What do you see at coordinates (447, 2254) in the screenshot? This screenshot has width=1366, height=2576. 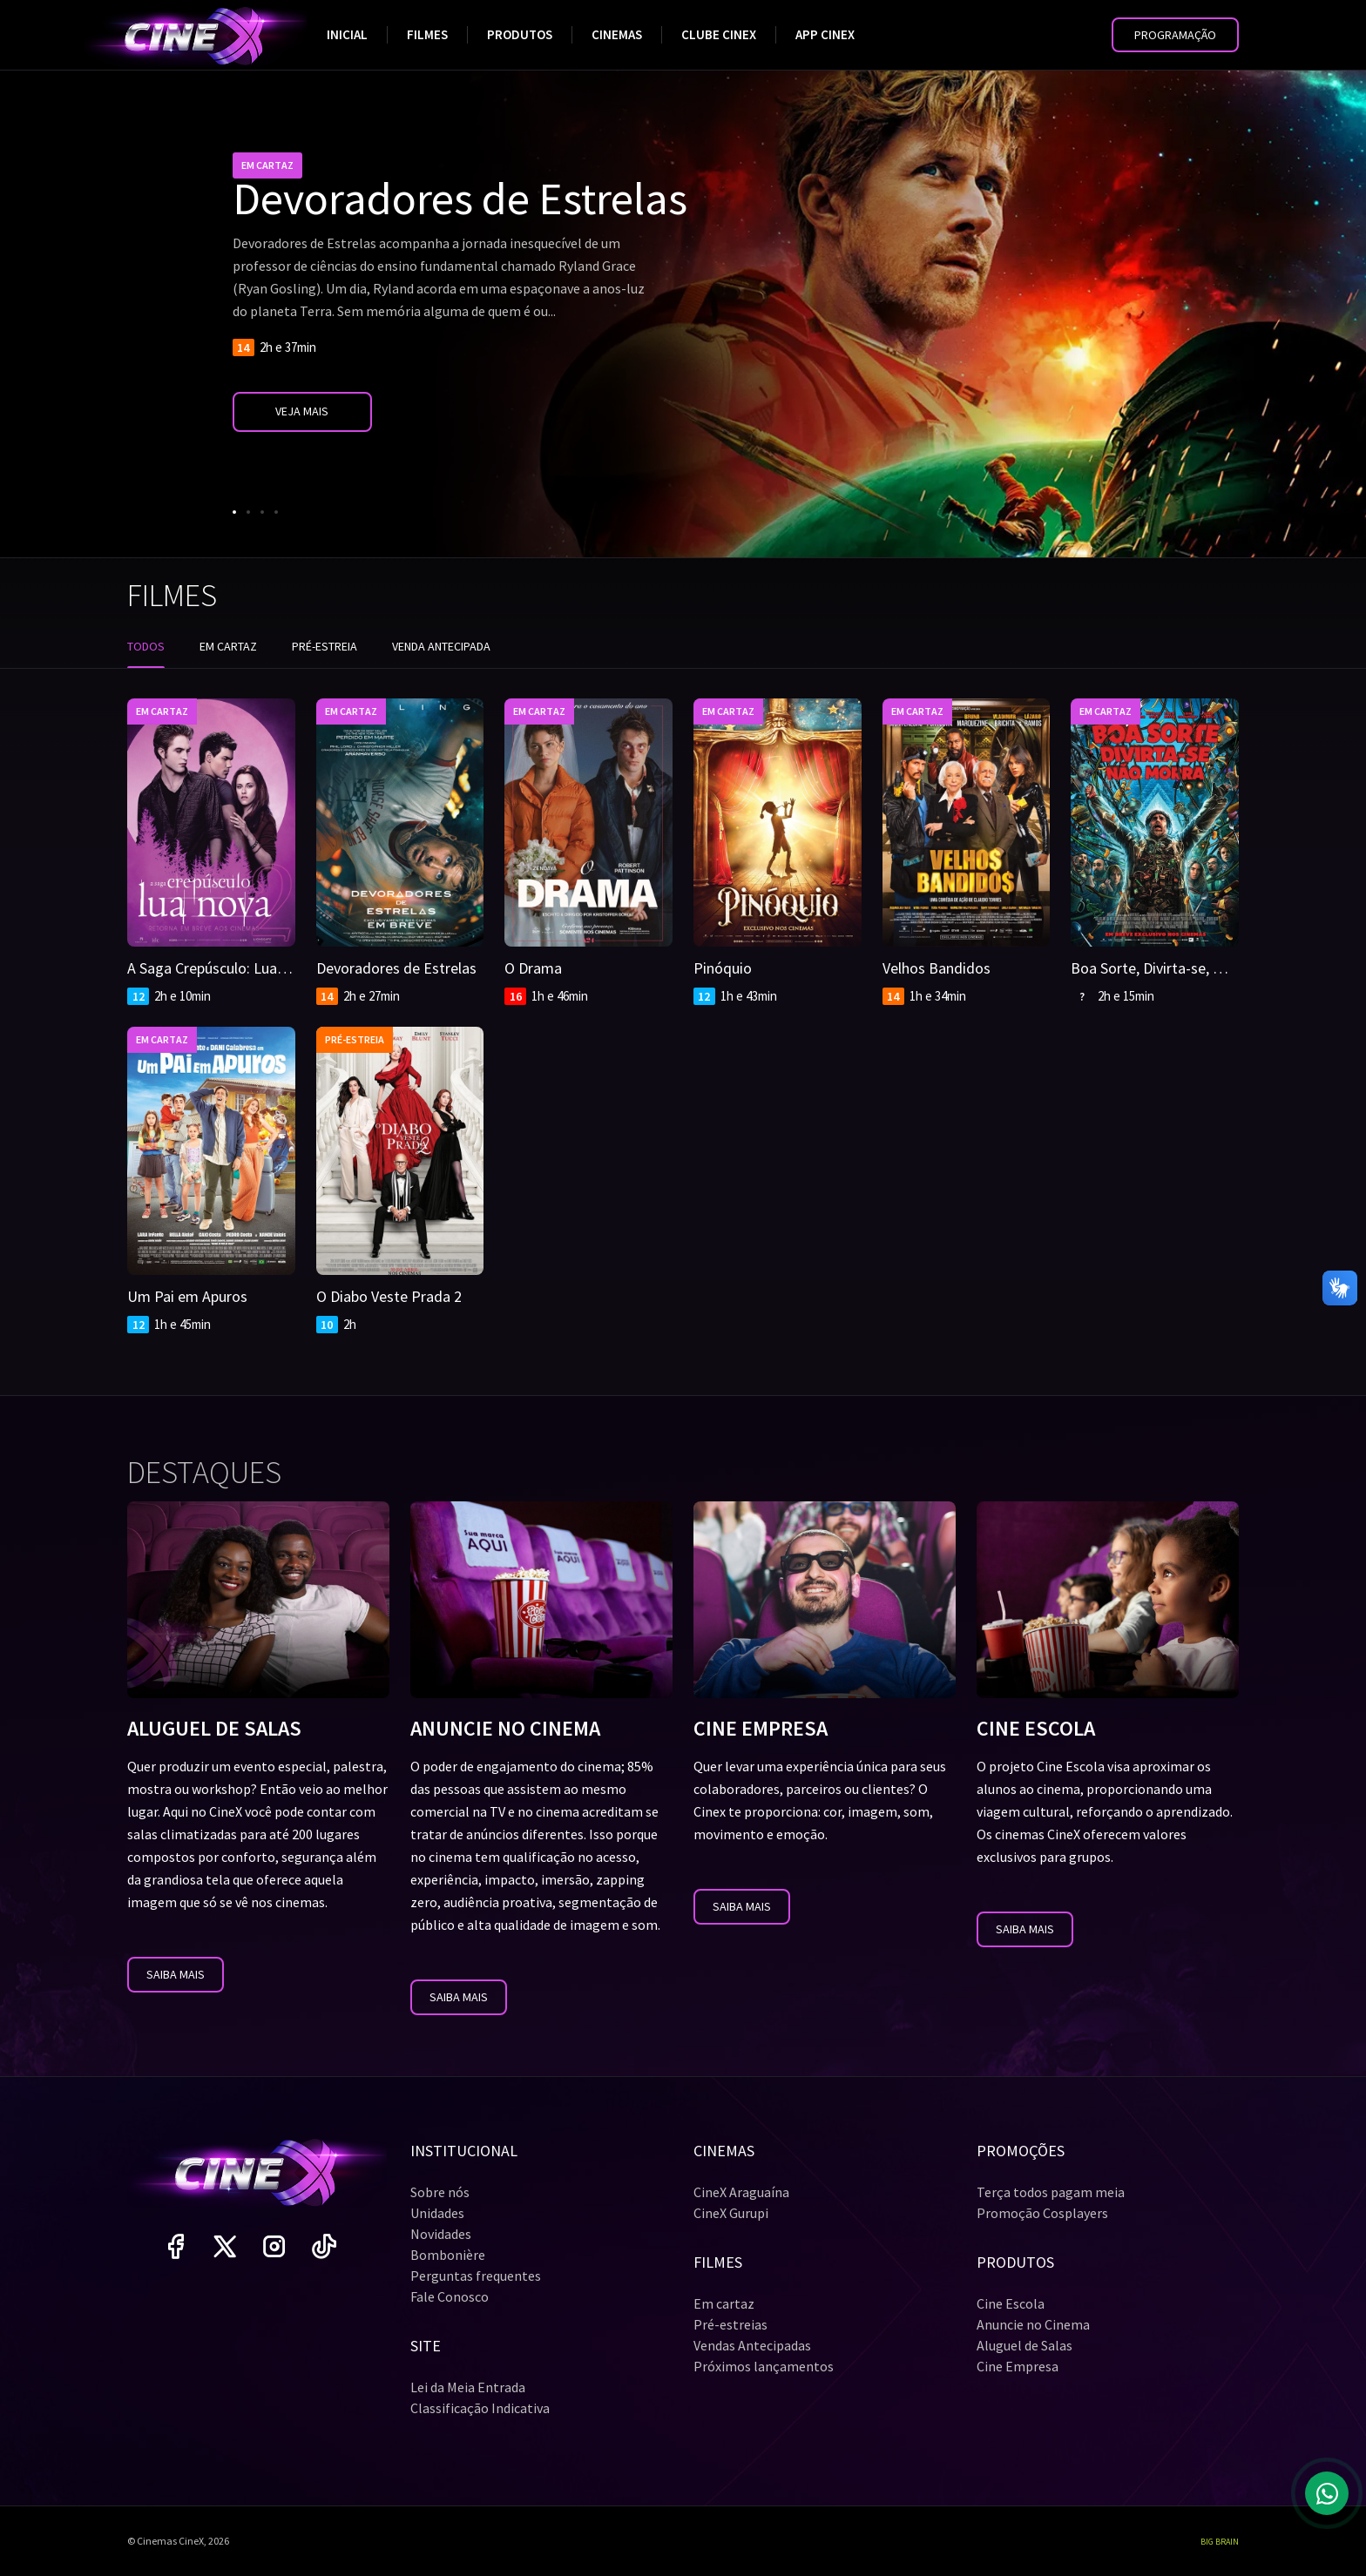 I see `Bombonière` at bounding box center [447, 2254].